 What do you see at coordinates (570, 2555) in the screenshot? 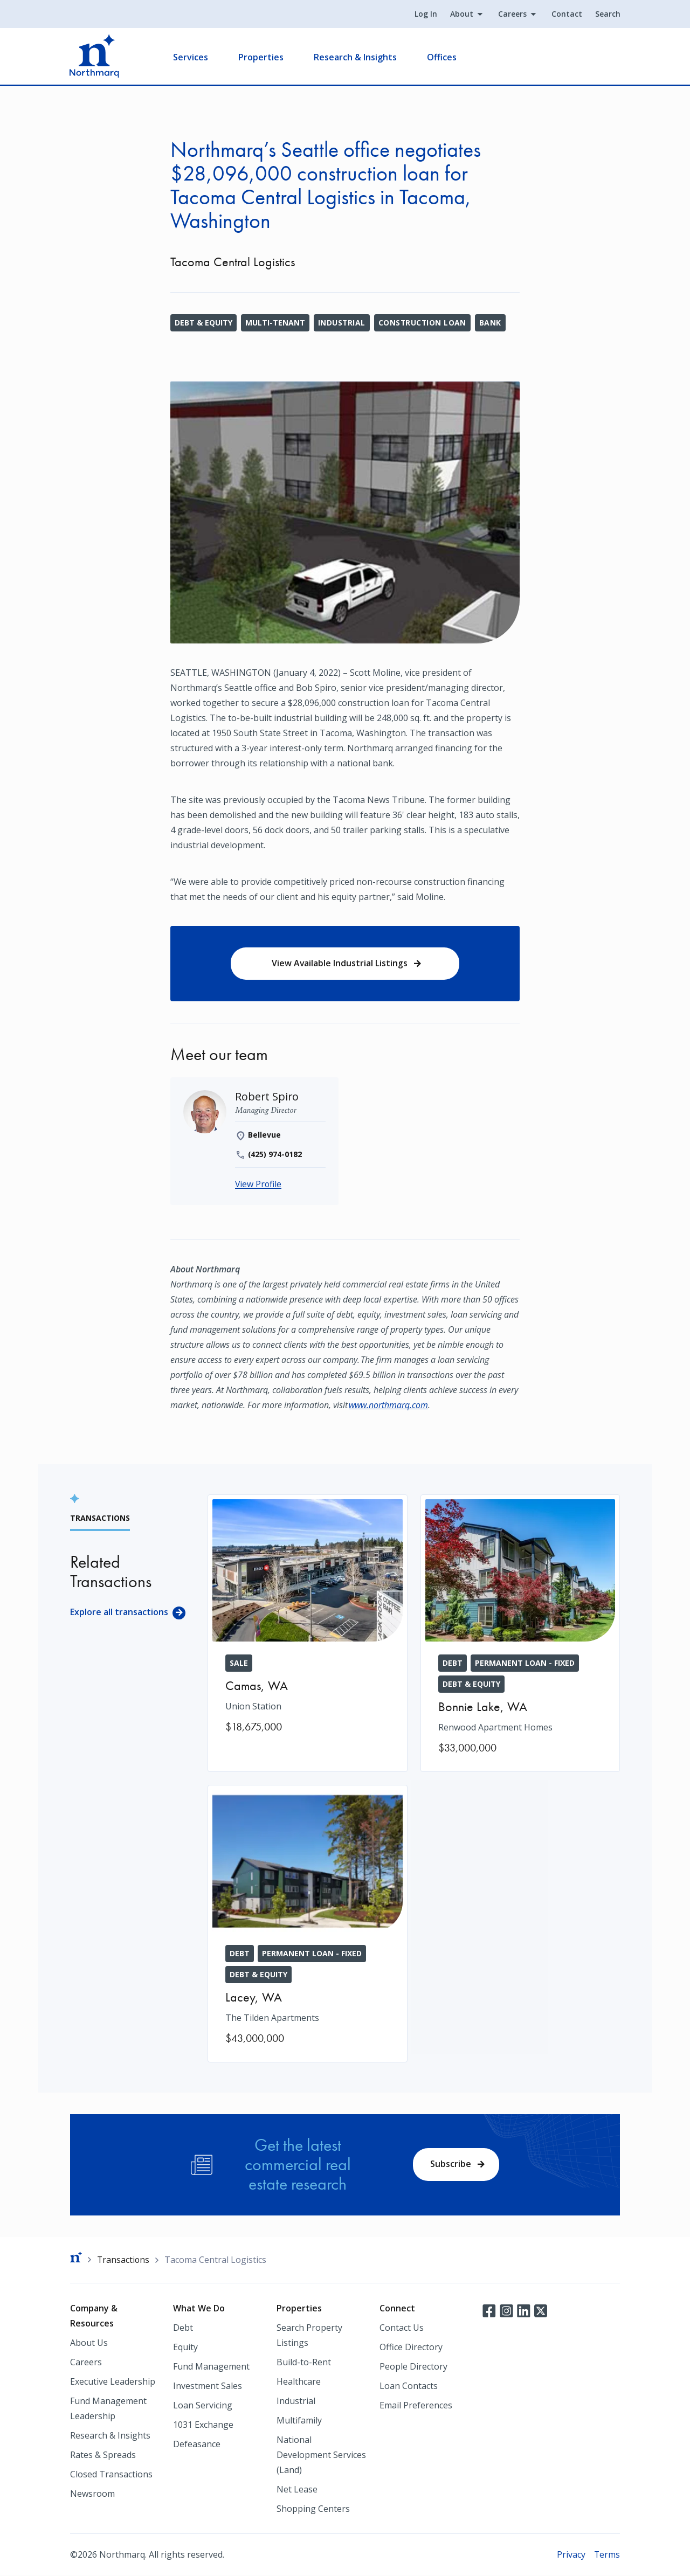
I see `Privacy` at bounding box center [570, 2555].